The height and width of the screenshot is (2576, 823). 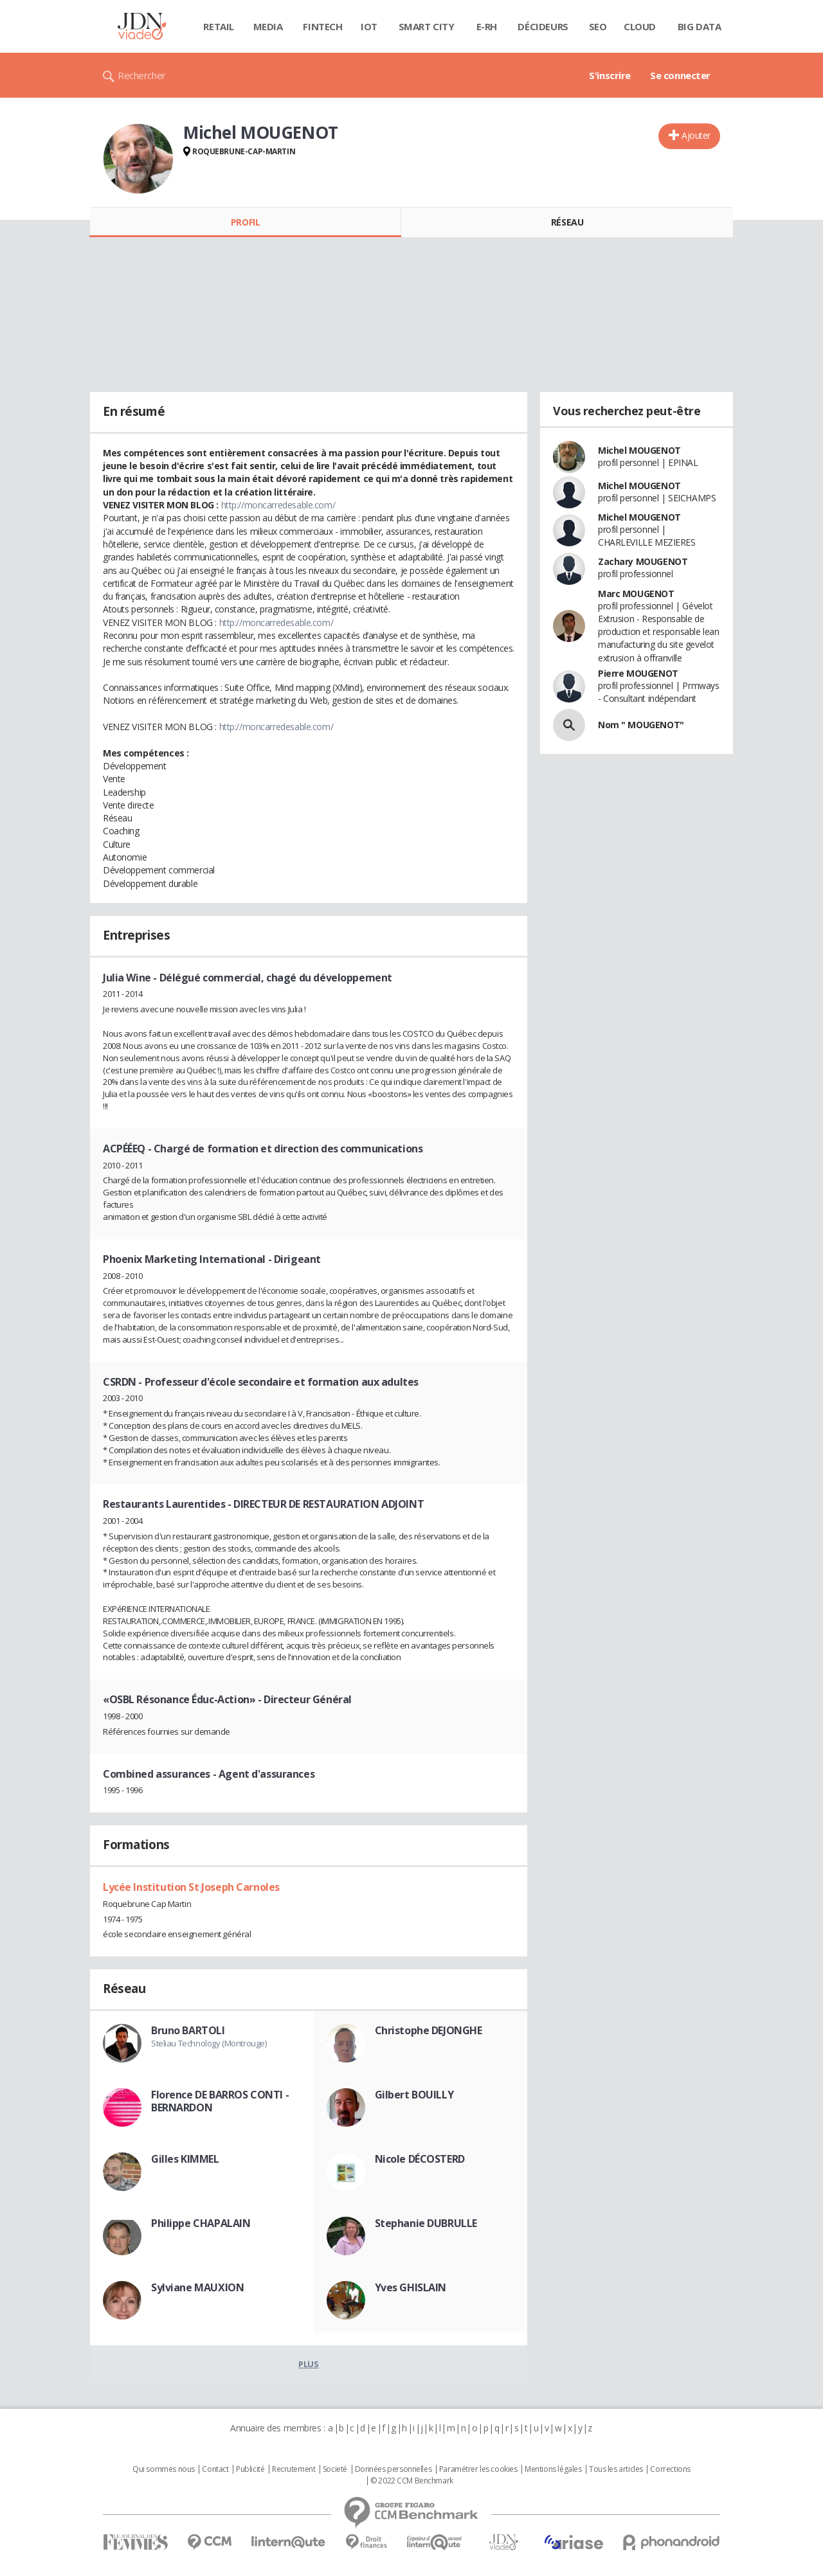 I want to click on Florence DE BARROS CONTI - BERNARDON, so click(x=220, y=2101).